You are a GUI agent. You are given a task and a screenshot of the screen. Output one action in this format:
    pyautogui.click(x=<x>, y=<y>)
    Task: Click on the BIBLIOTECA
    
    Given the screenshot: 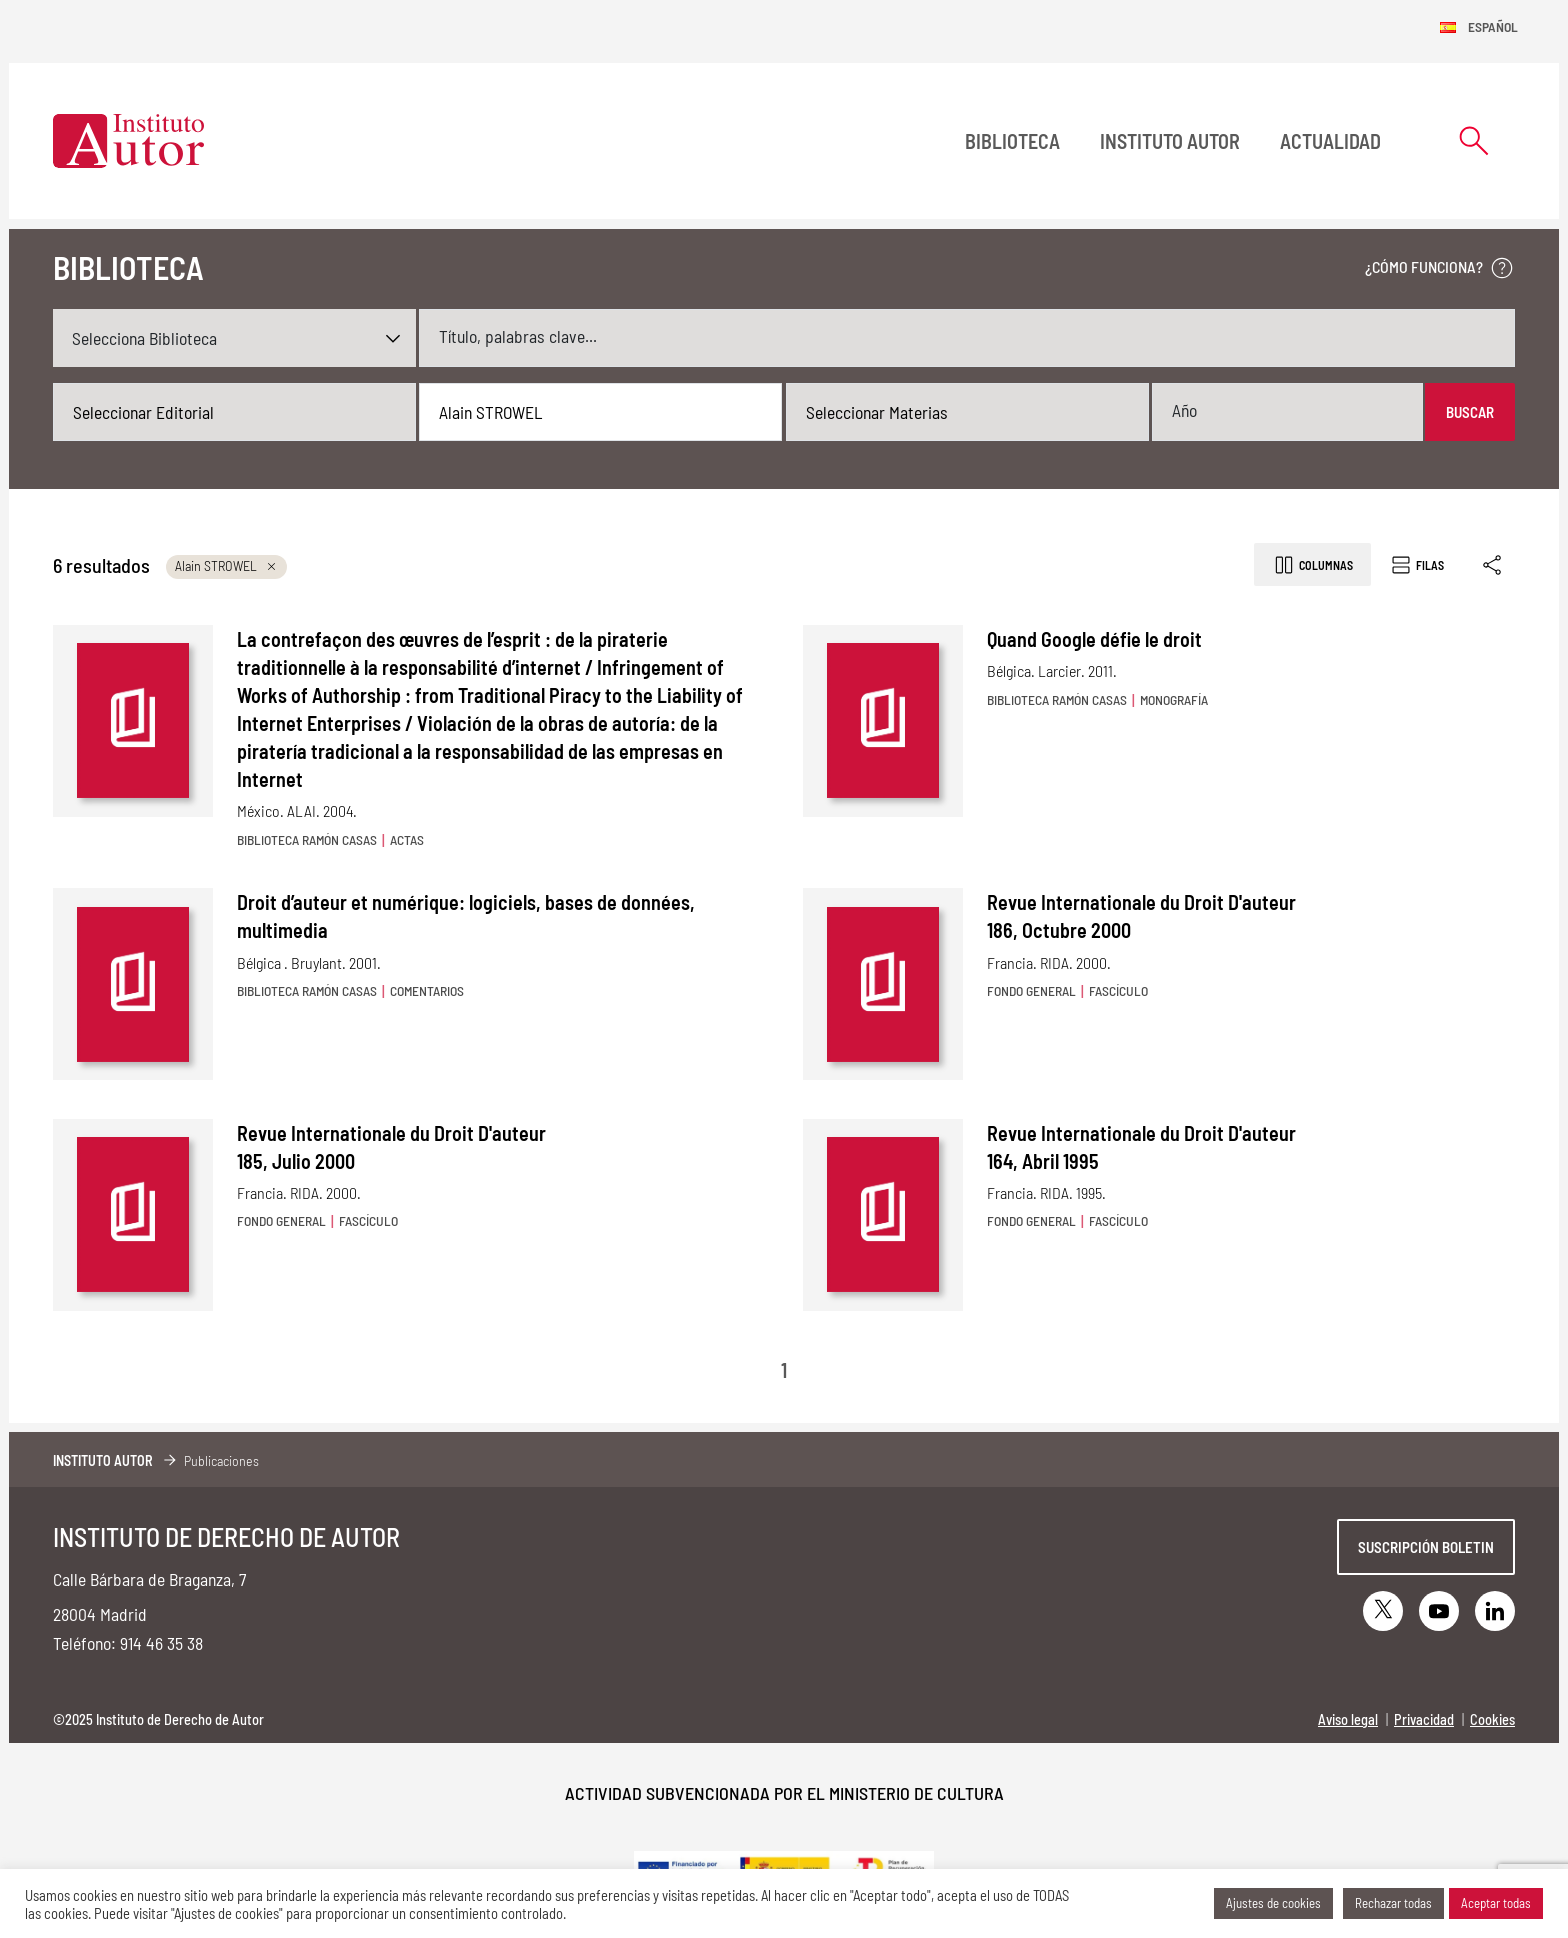 What is the action you would take?
    pyautogui.click(x=1012, y=141)
    